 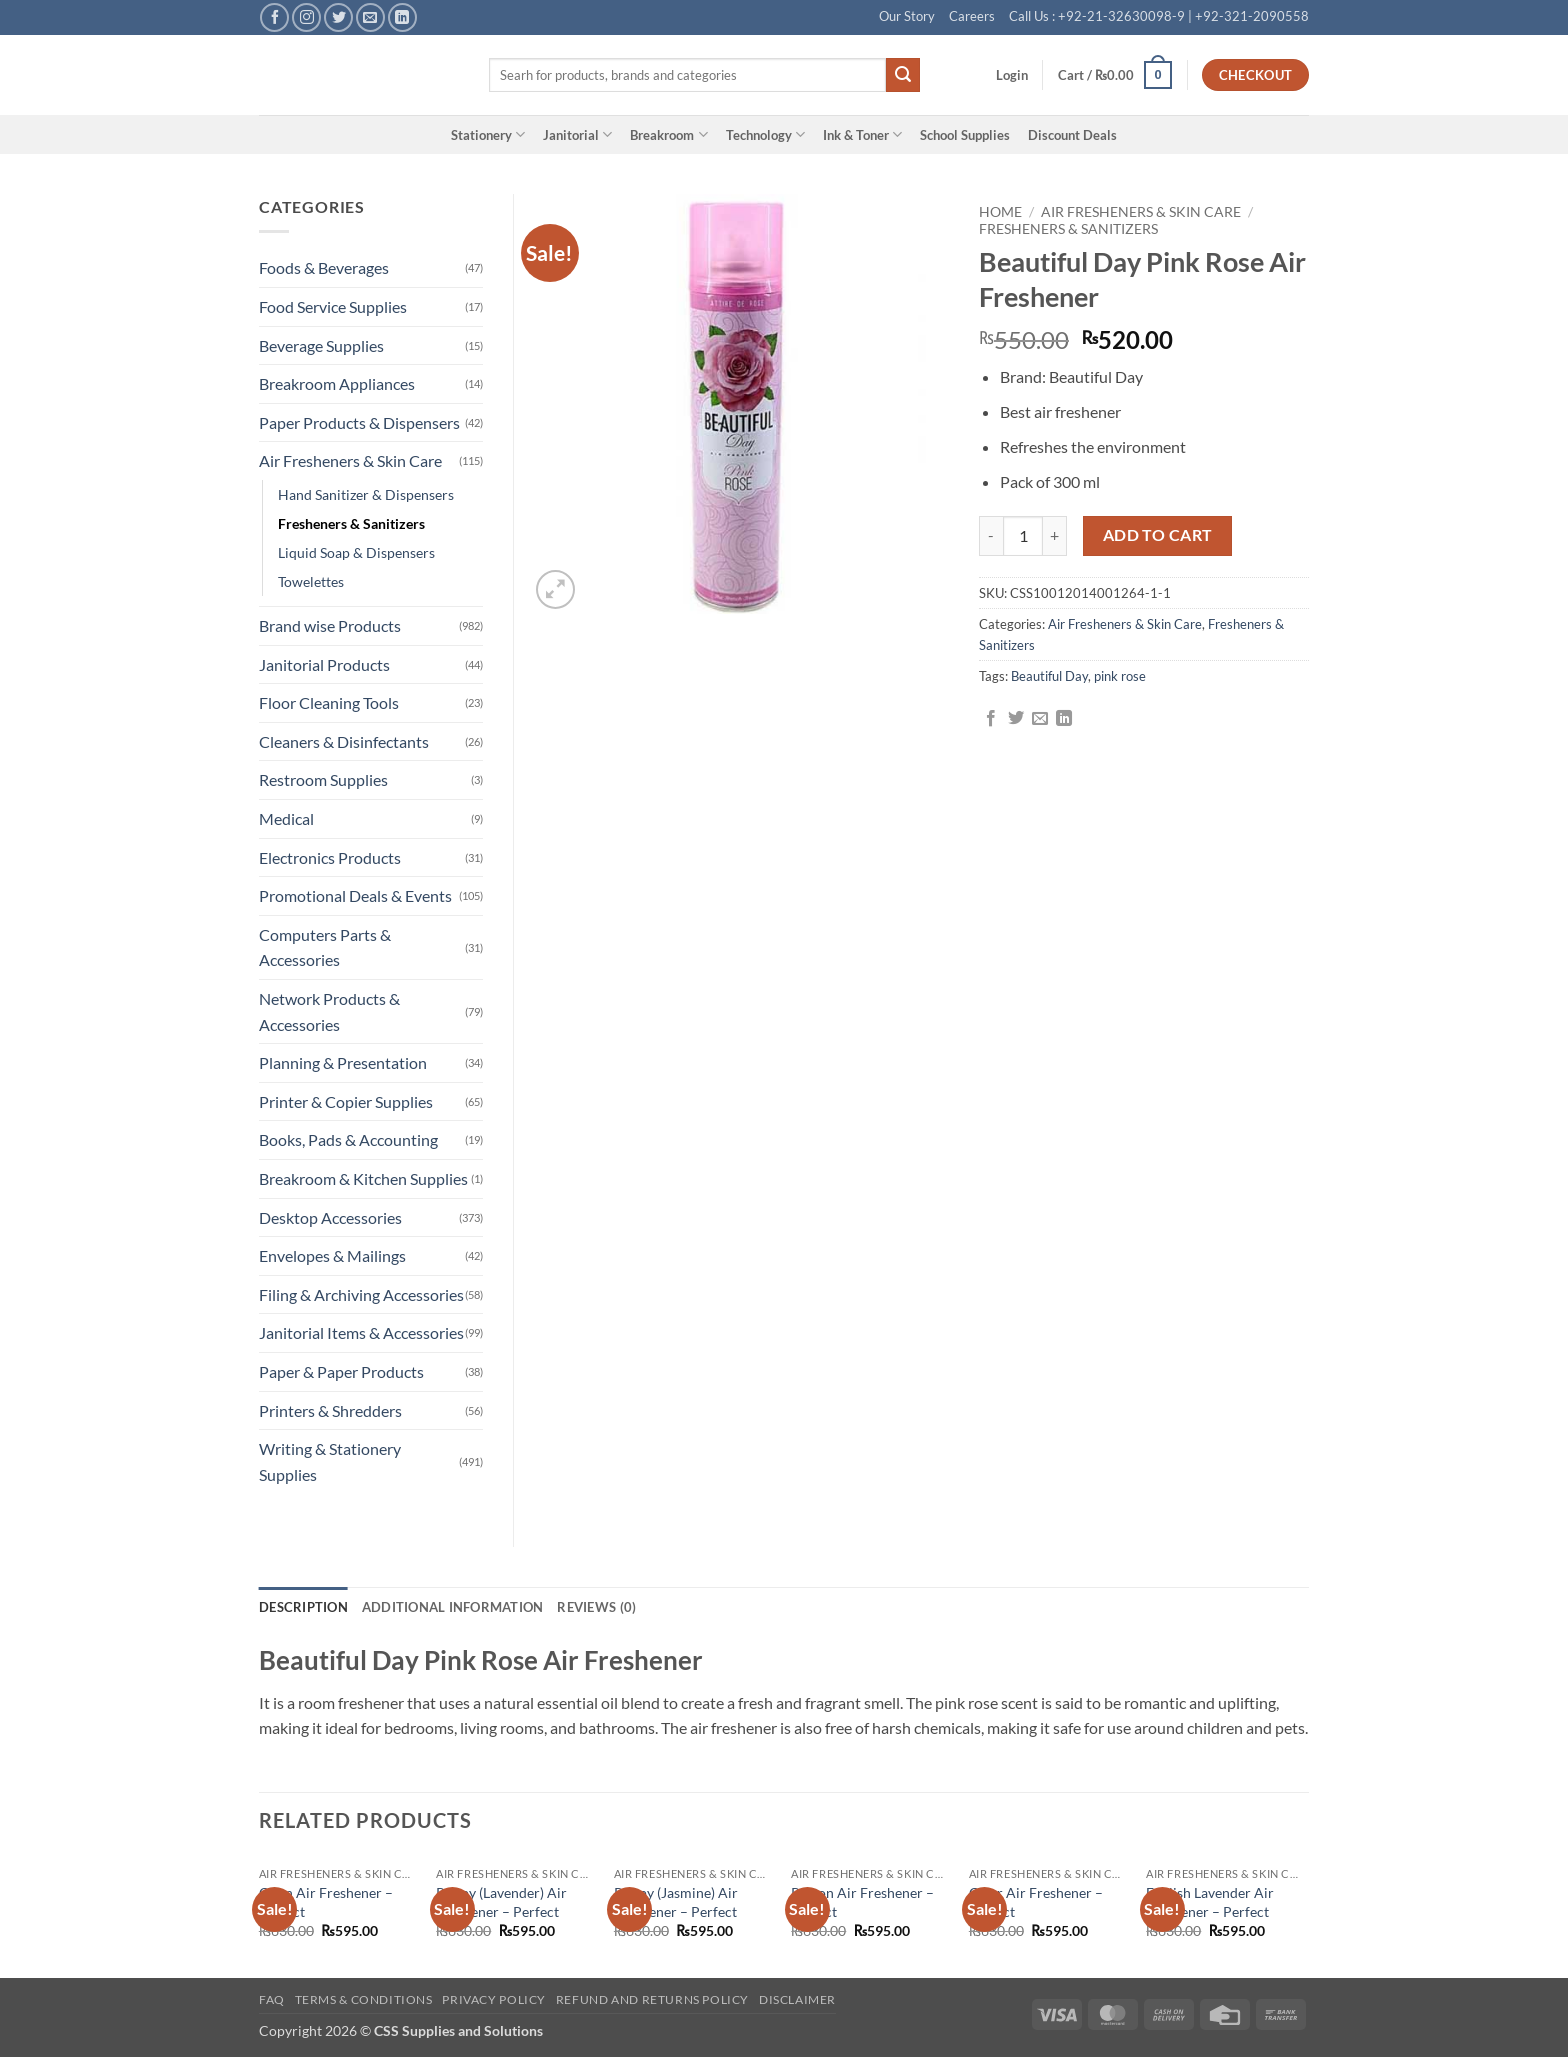 I want to click on [Share on Facebook], so click(x=991, y=719).